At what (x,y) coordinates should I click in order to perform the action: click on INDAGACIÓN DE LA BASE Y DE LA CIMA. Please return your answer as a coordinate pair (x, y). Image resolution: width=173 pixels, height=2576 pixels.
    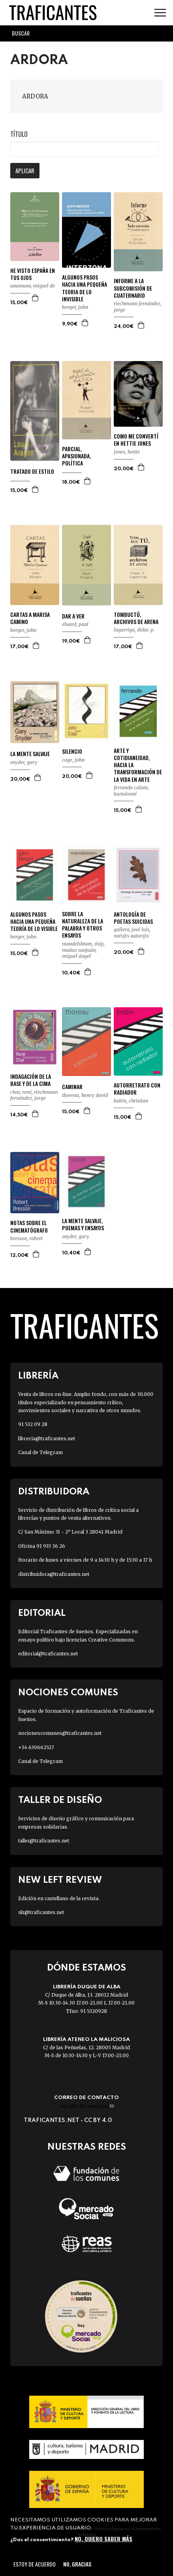
    Looking at the image, I should click on (30, 1080).